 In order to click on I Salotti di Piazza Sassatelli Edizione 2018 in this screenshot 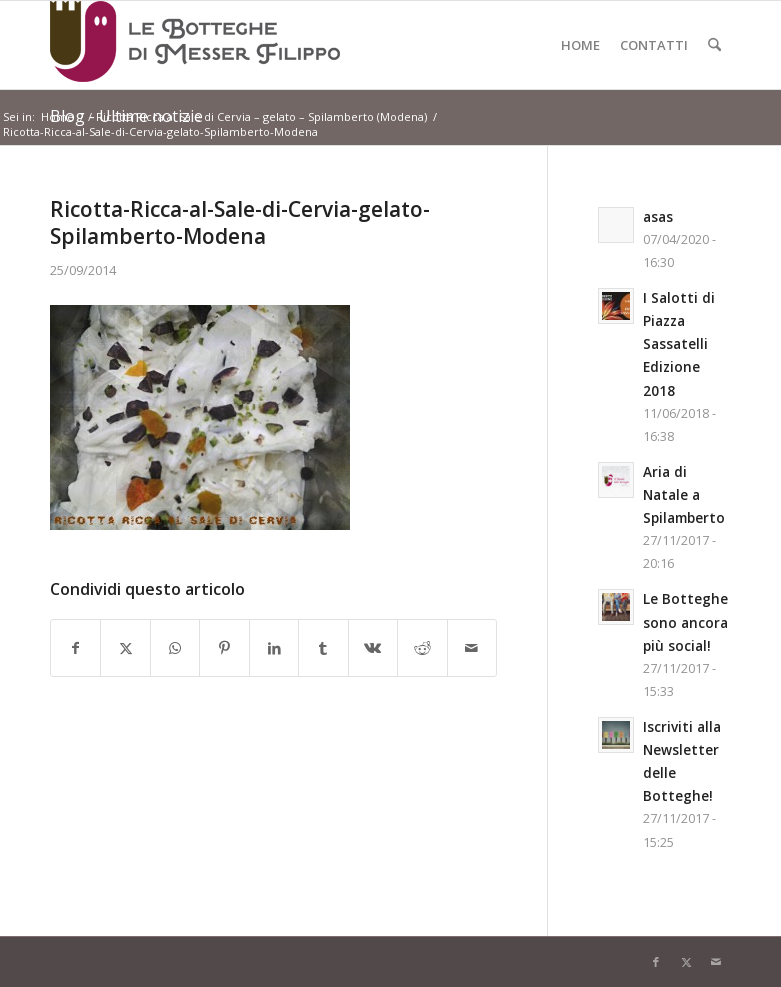, I will do `click(679, 343)`.